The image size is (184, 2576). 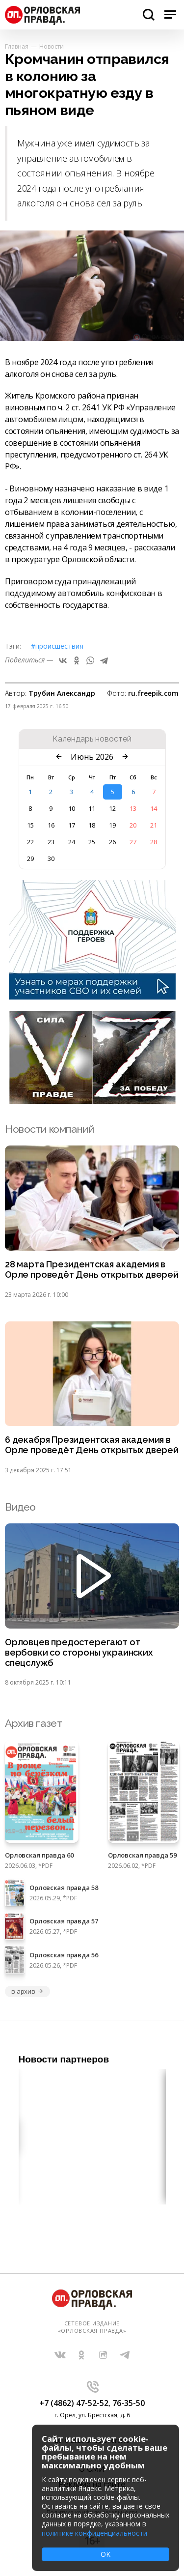 What do you see at coordinates (73, 2403) in the screenshot?
I see `+7 (4862) 47-52-52` at bounding box center [73, 2403].